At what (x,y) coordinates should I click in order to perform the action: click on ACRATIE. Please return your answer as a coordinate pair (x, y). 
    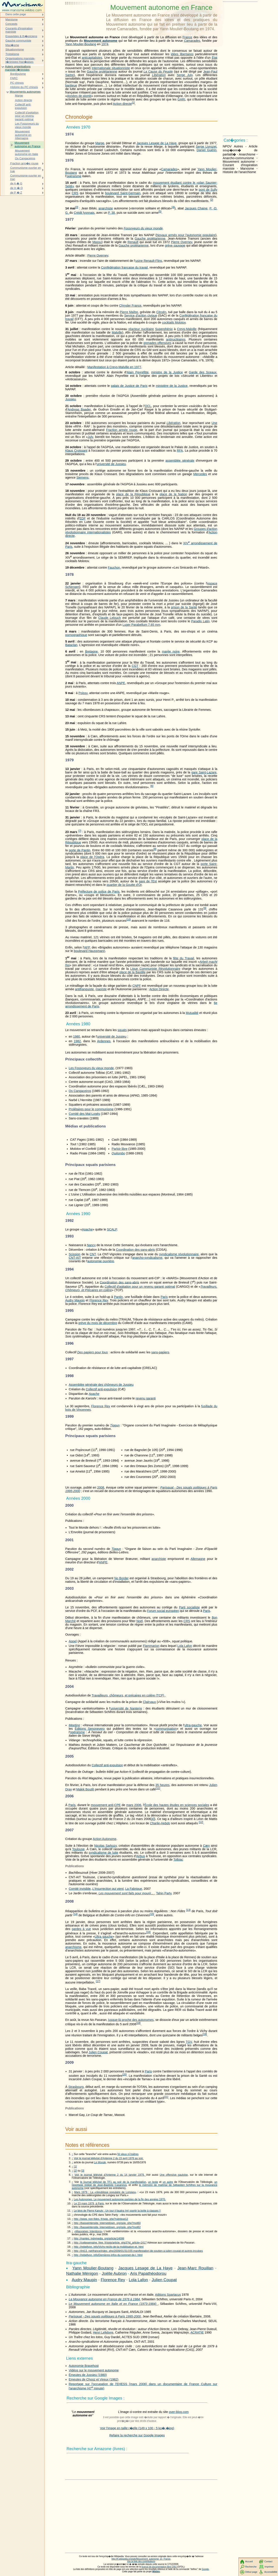
    Looking at the image, I should click on (197, 2332).